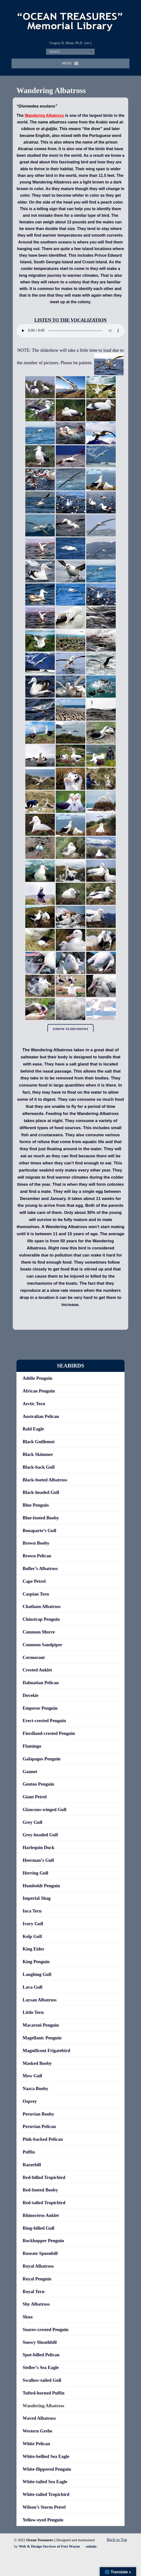 The height and width of the screenshot is (2576, 141). What do you see at coordinates (41, 2215) in the screenshot?
I see `Rhinocéros Auklet` at bounding box center [41, 2215].